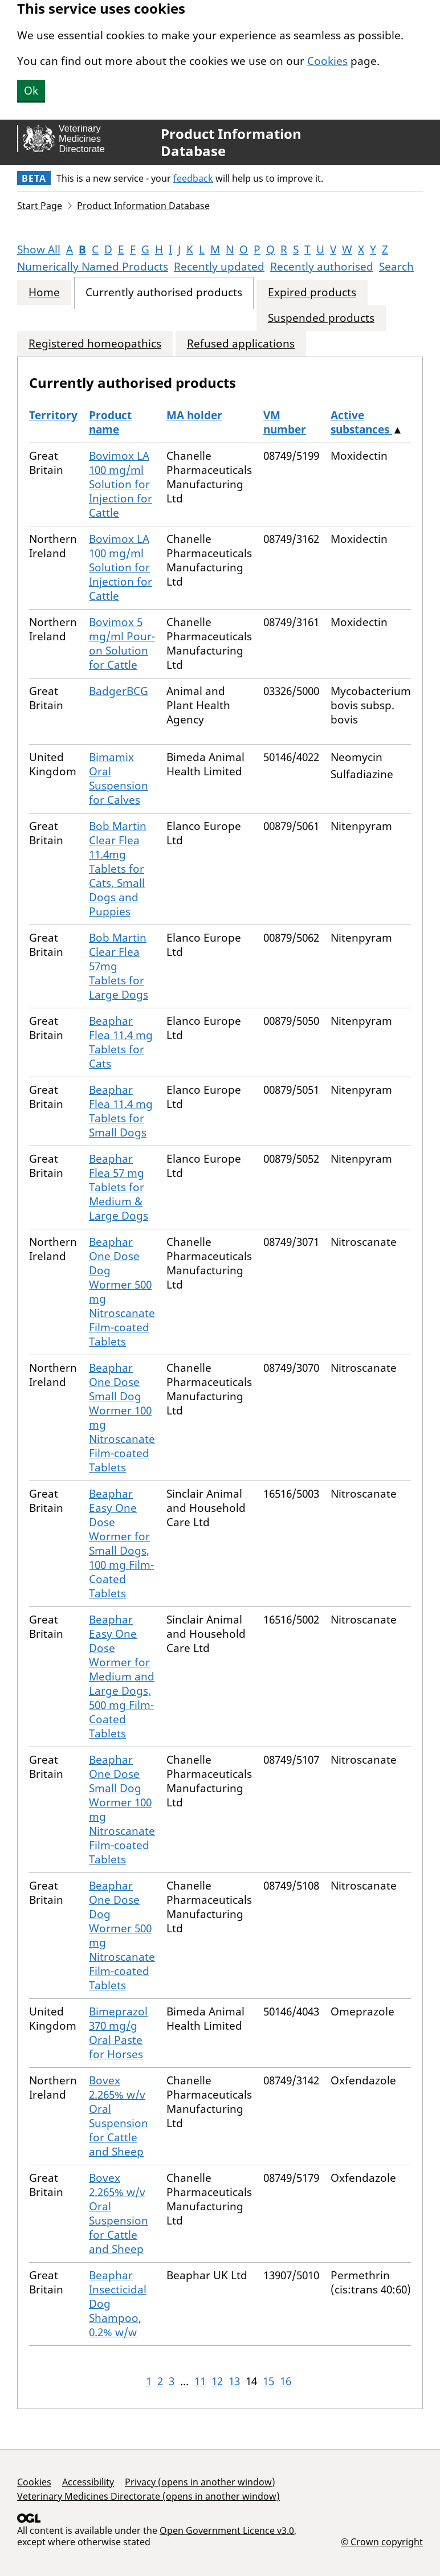 This screenshot has height=2576, width=440. Describe the element at coordinates (44, 292) in the screenshot. I see `Home` at that location.